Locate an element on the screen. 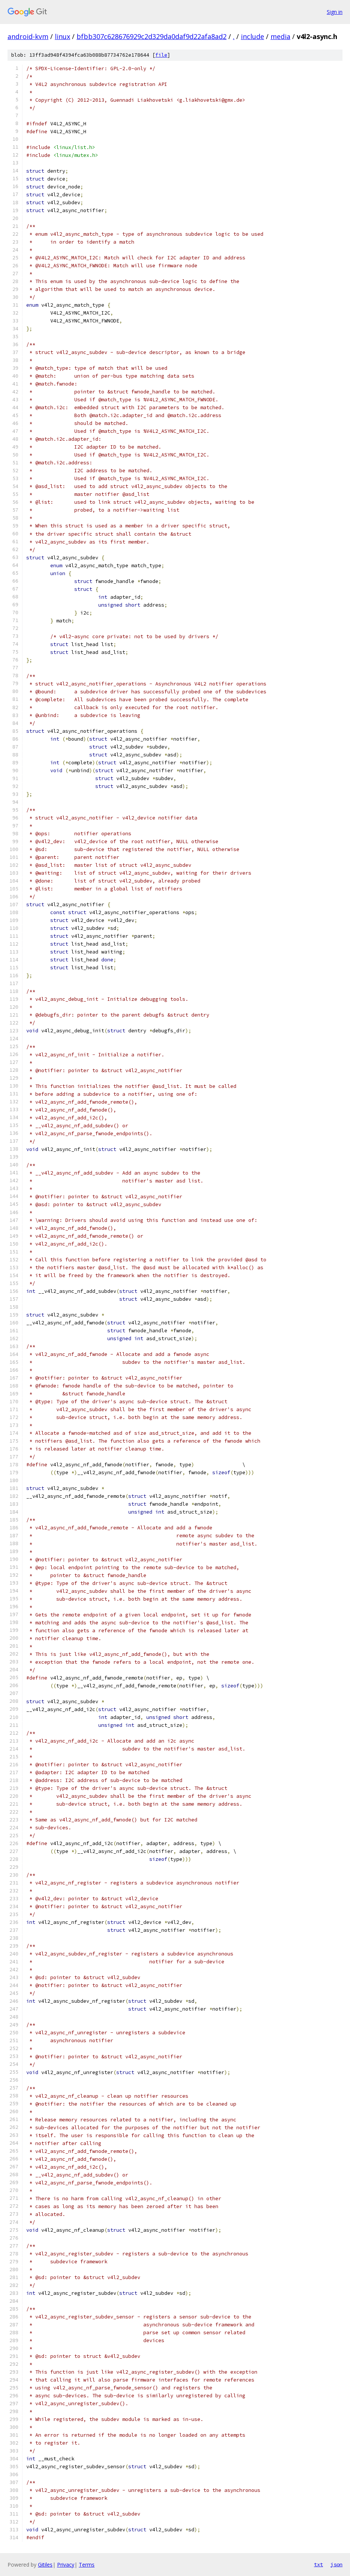 Image resolution: width=350 pixels, height=2576 pixels. file is located at coordinates (161, 55).